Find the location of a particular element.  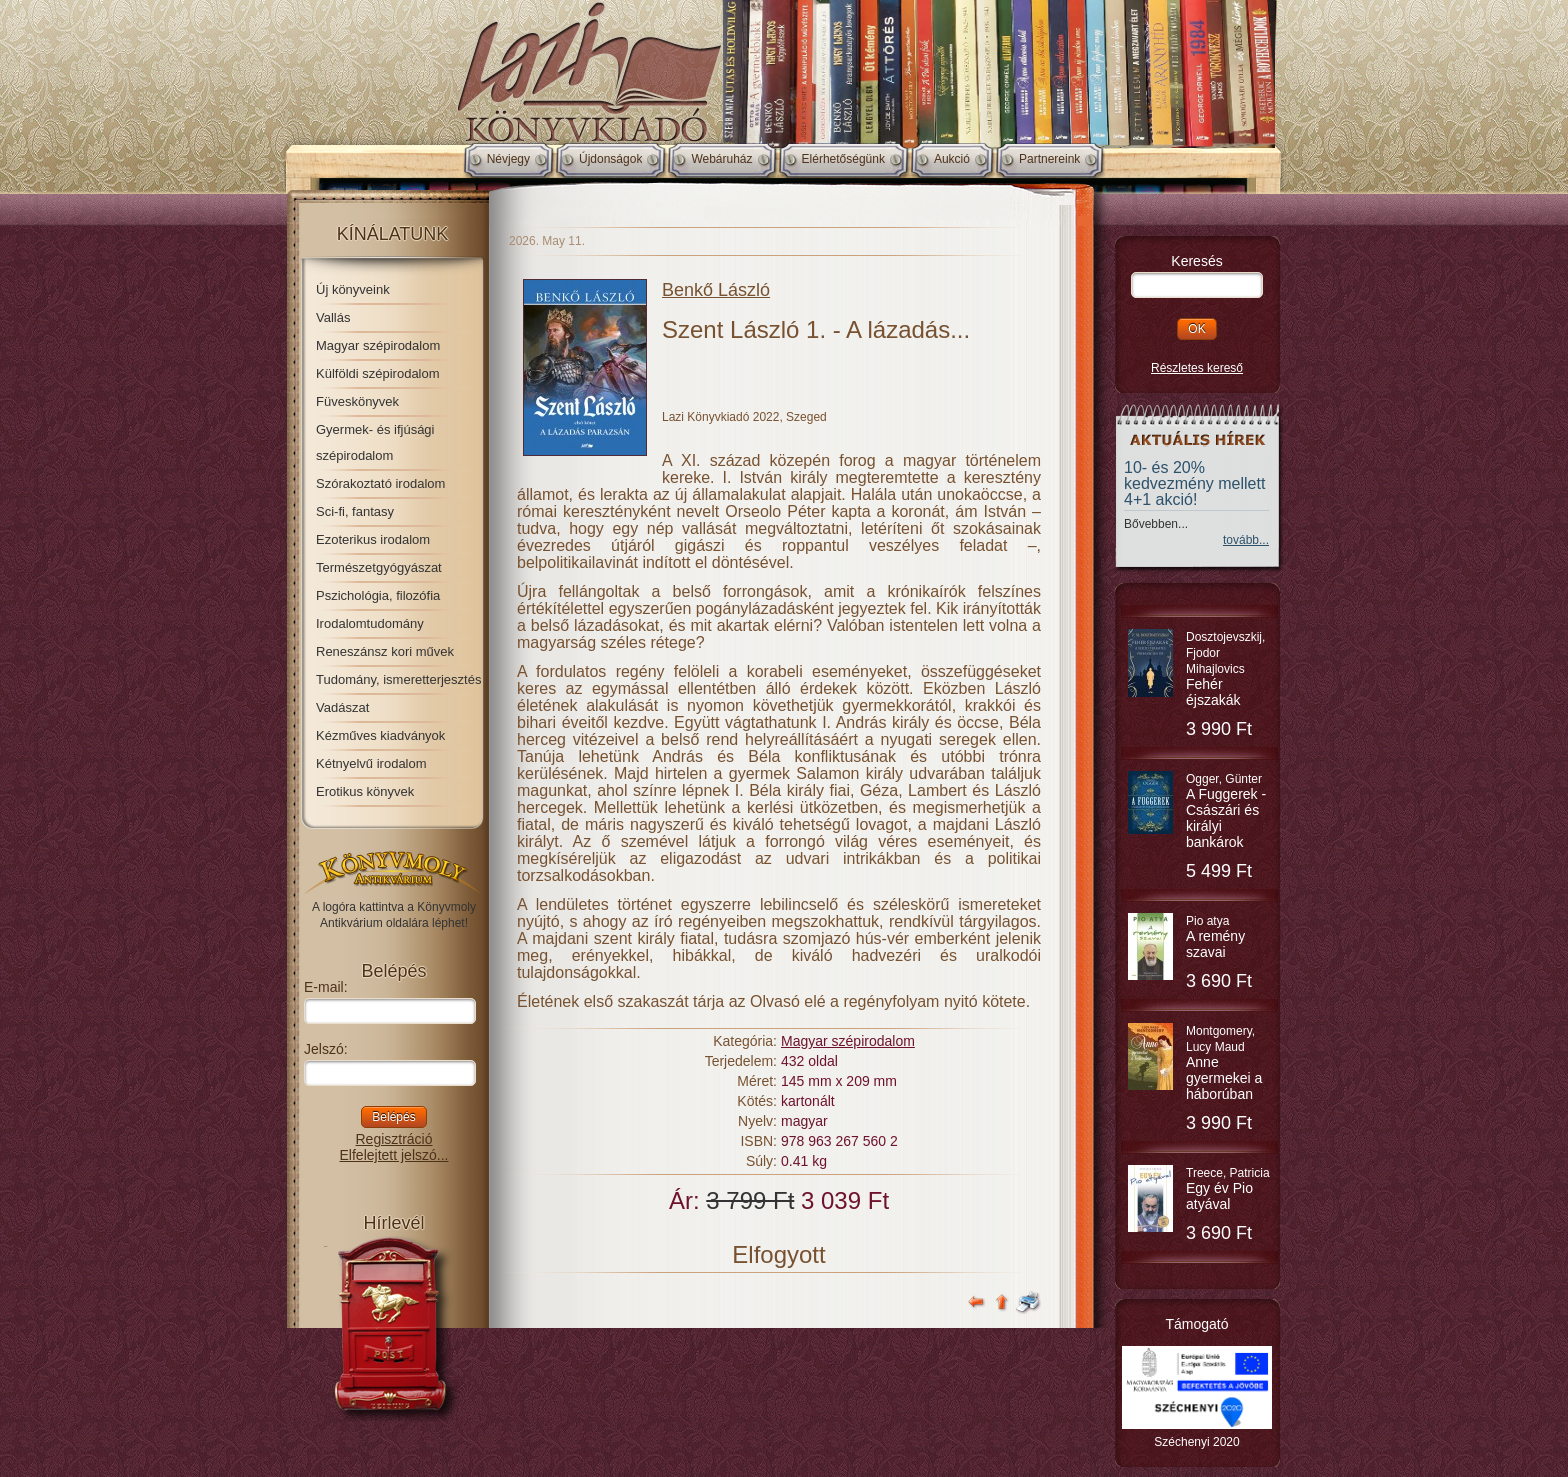

Benkő László is located at coordinates (716, 290).